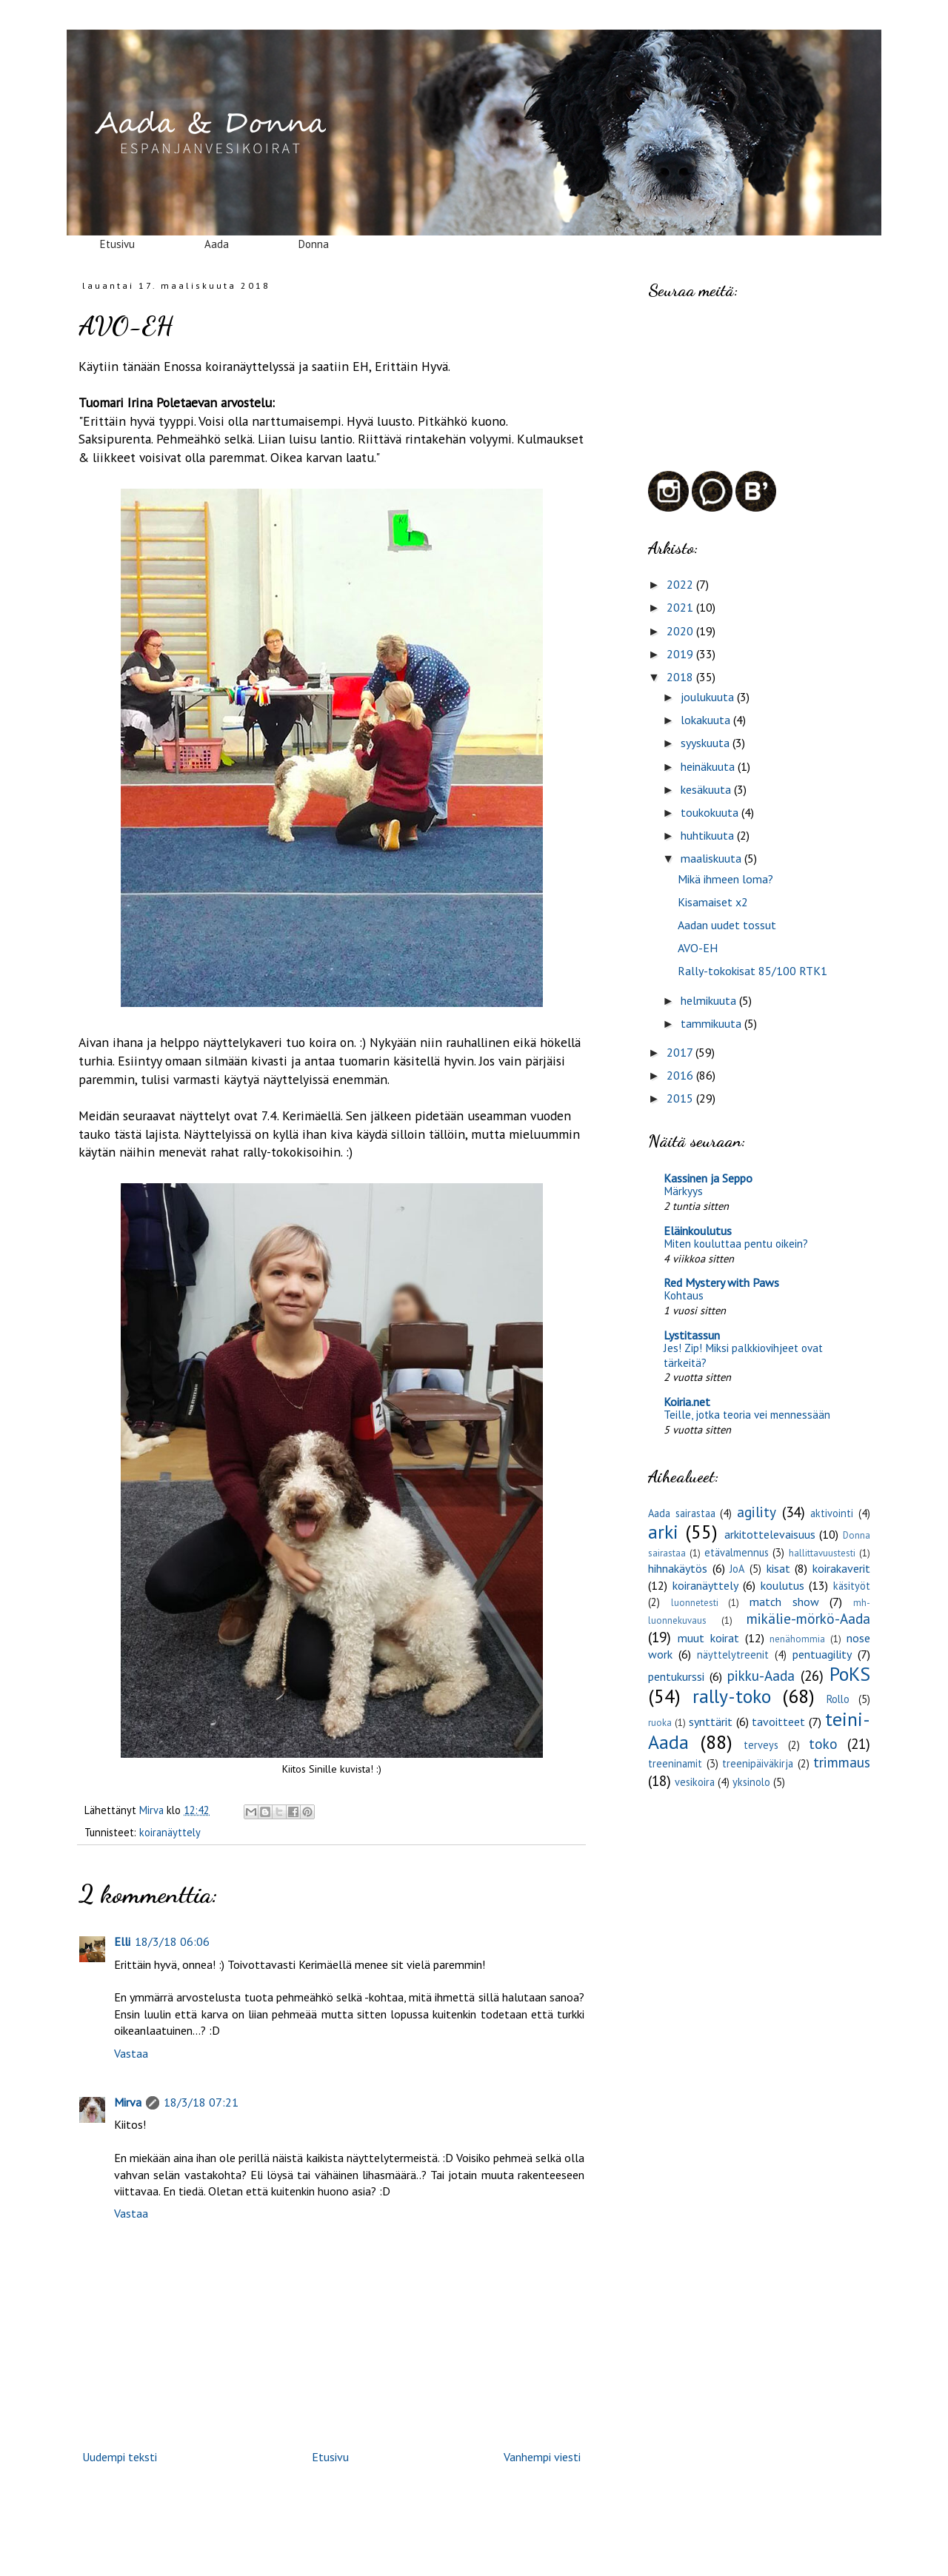 The image size is (948, 2576). I want to click on 2018, so click(681, 676).